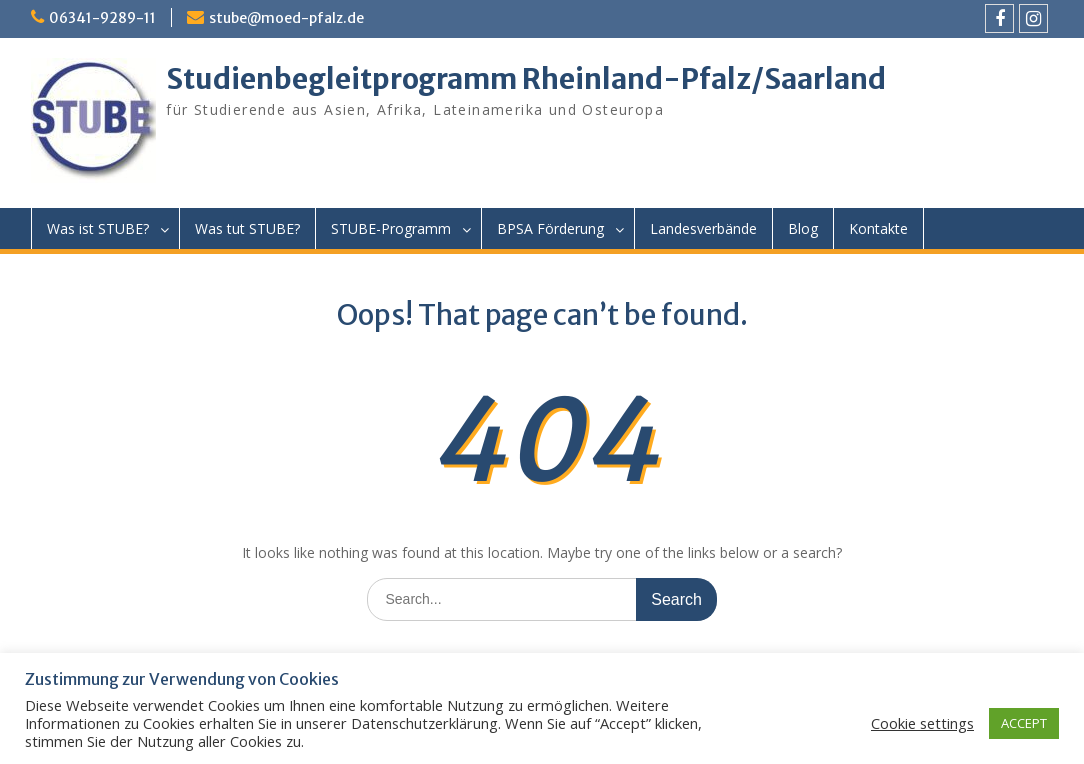  I want to click on stube@moed-pfalz.de, so click(286, 18).